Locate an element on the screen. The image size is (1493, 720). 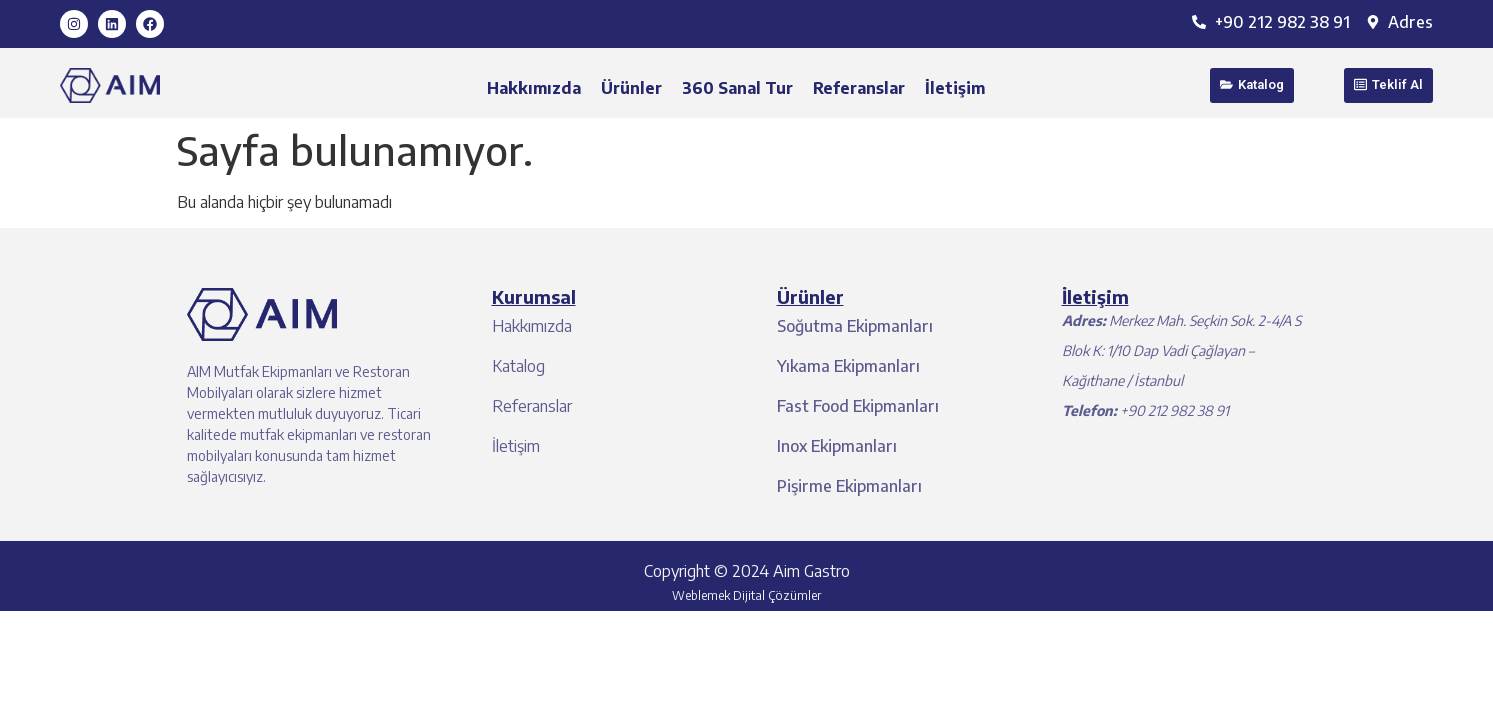
Yıkama Ekipmanları is located at coordinates (848, 366).